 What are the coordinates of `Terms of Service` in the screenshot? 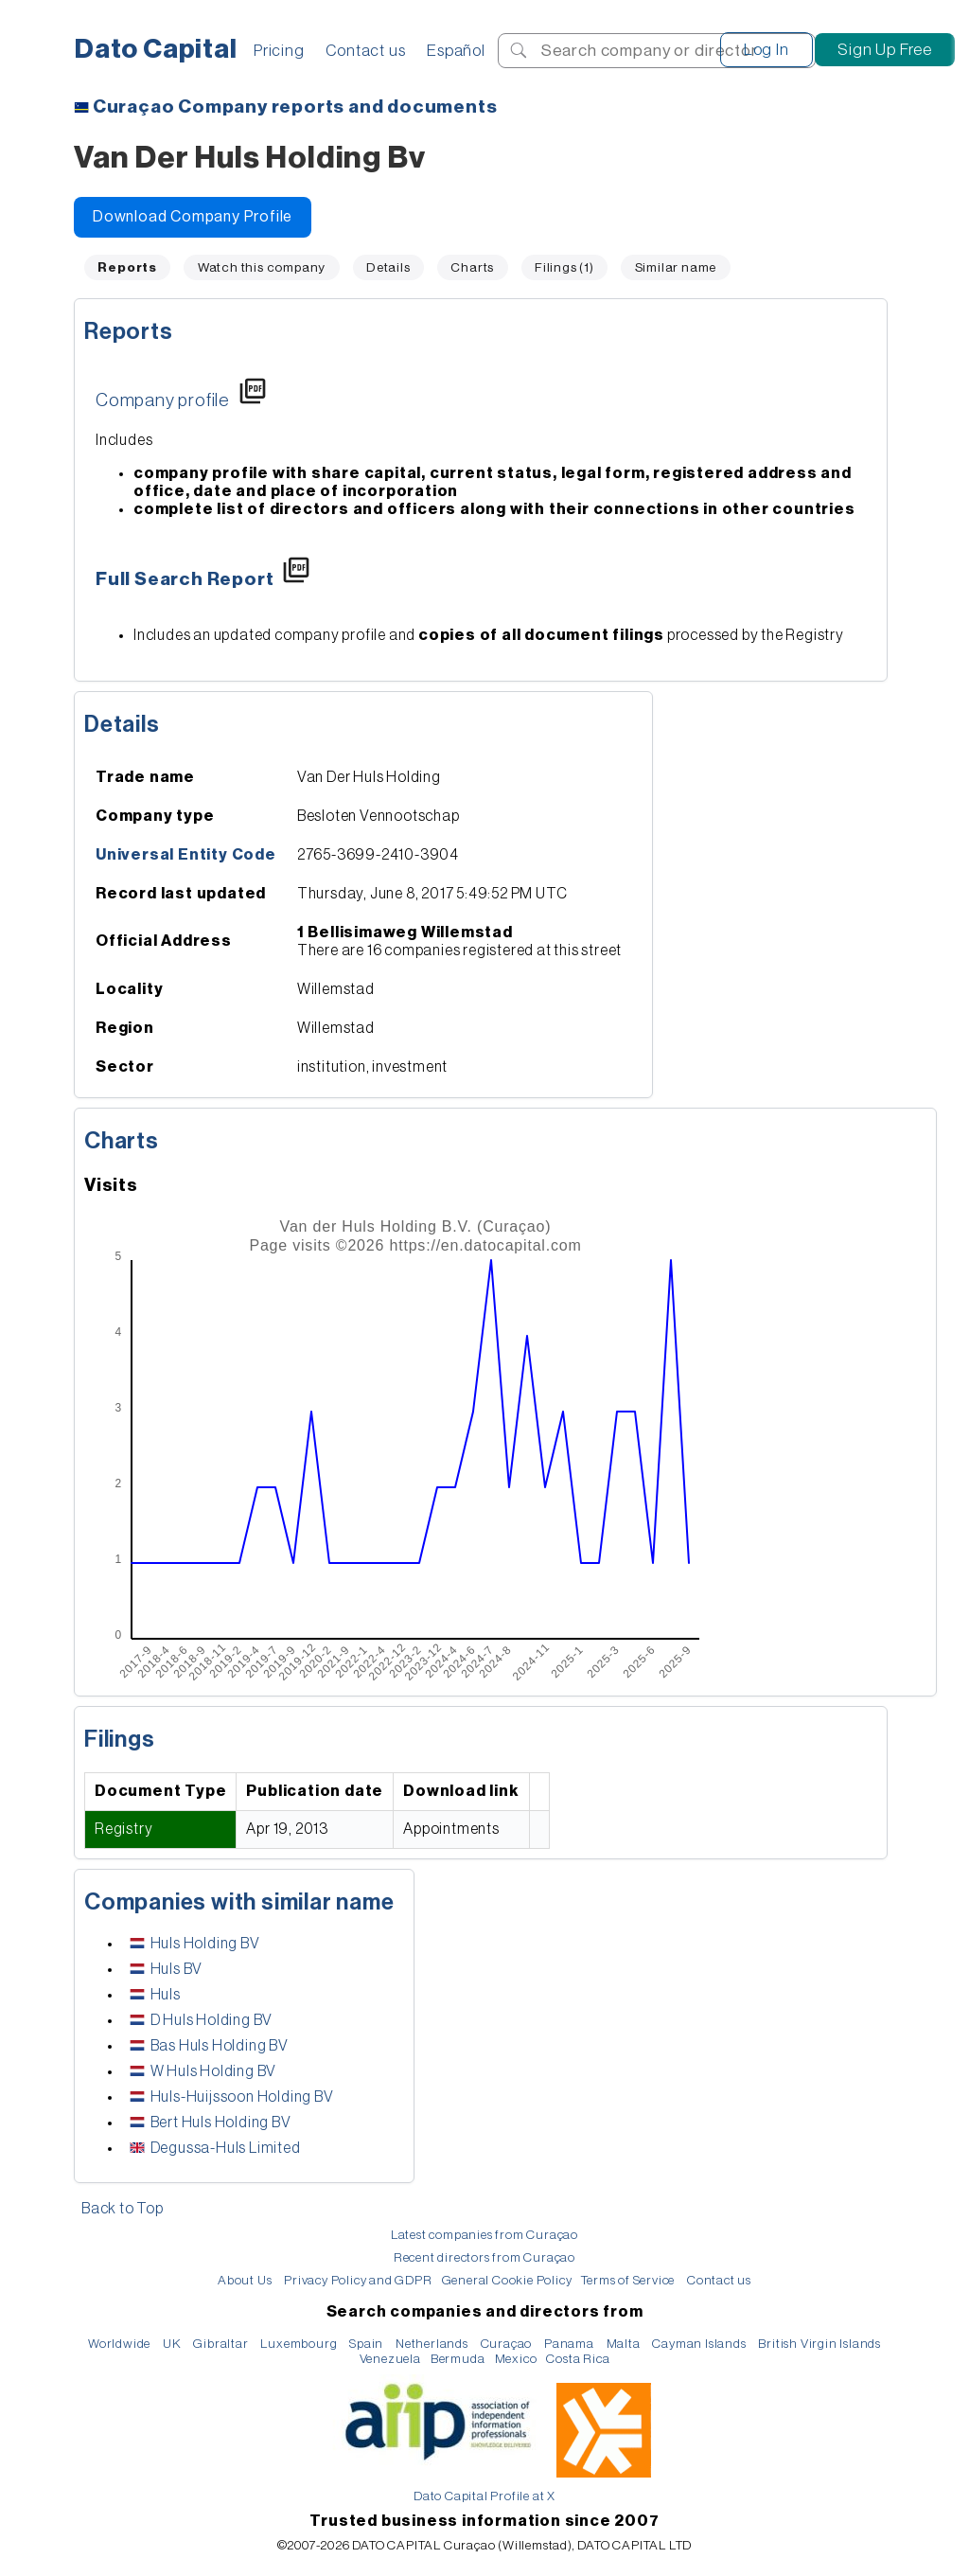 It's located at (628, 2280).